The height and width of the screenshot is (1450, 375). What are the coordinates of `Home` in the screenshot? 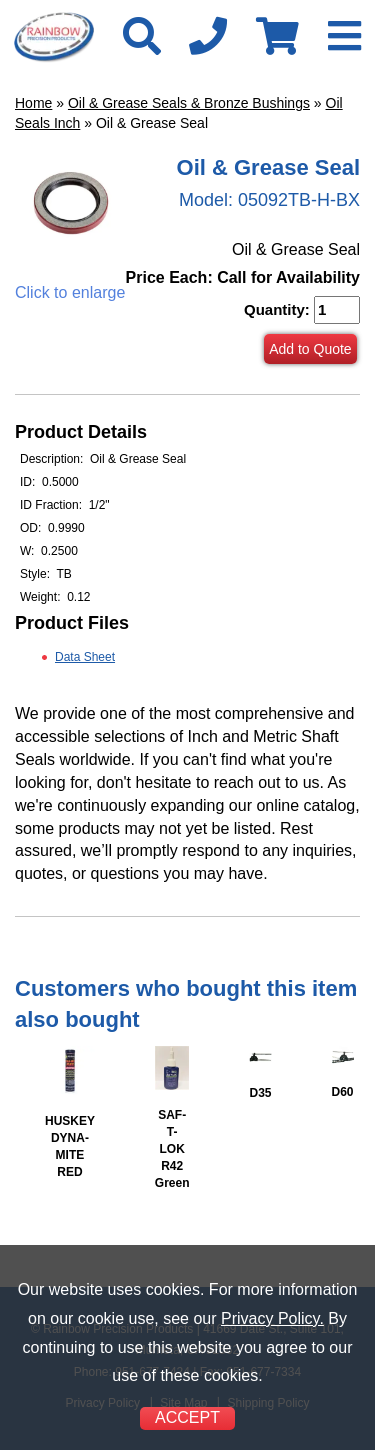 It's located at (33, 103).